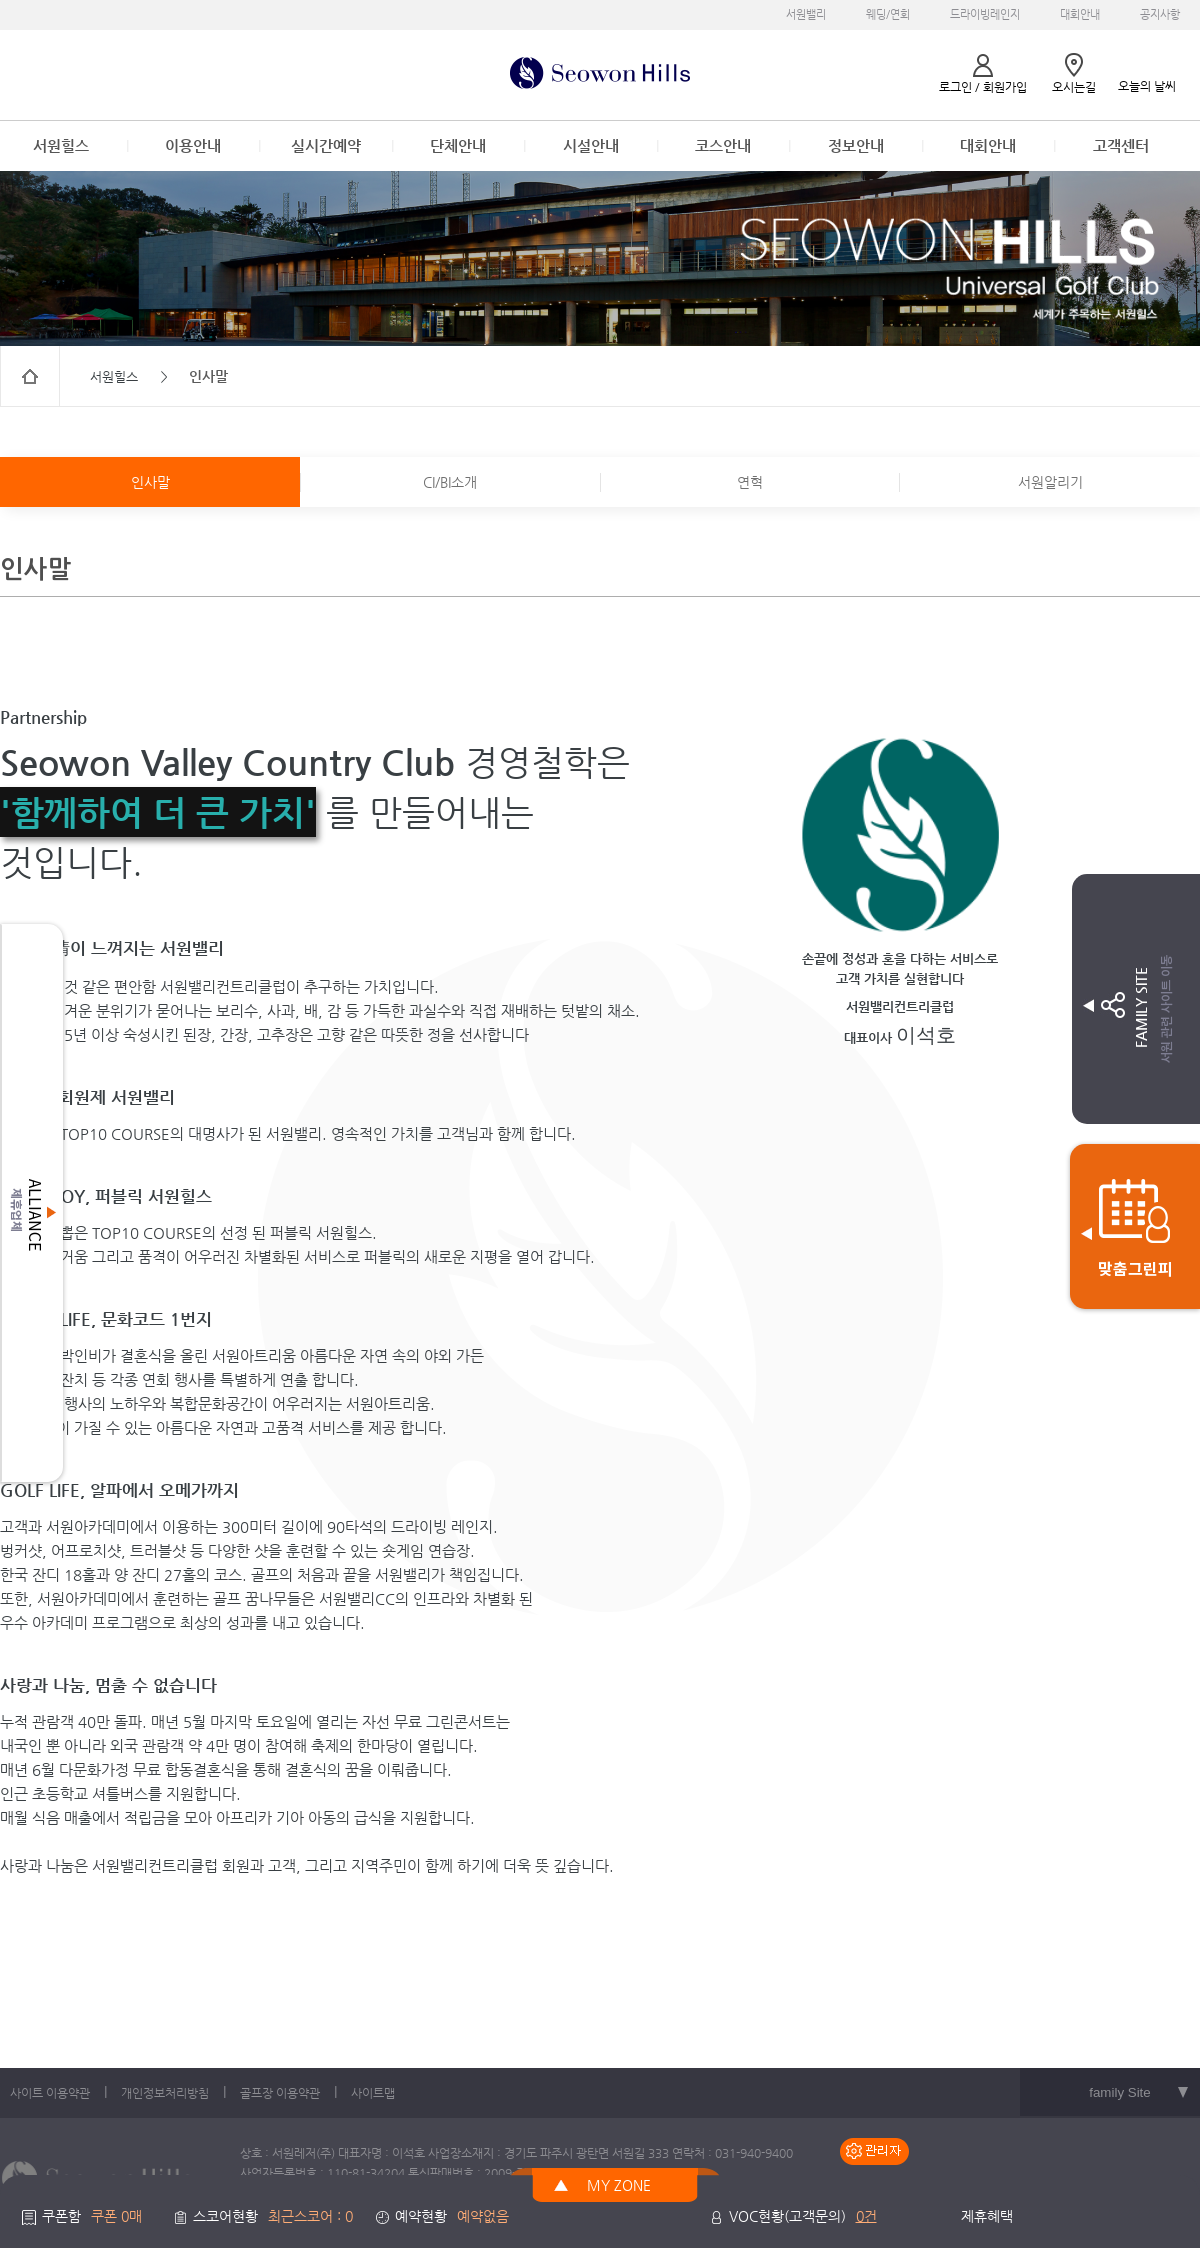 The image size is (1200, 2248). What do you see at coordinates (1160, 14) in the screenshot?
I see `공지사항` at bounding box center [1160, 14].